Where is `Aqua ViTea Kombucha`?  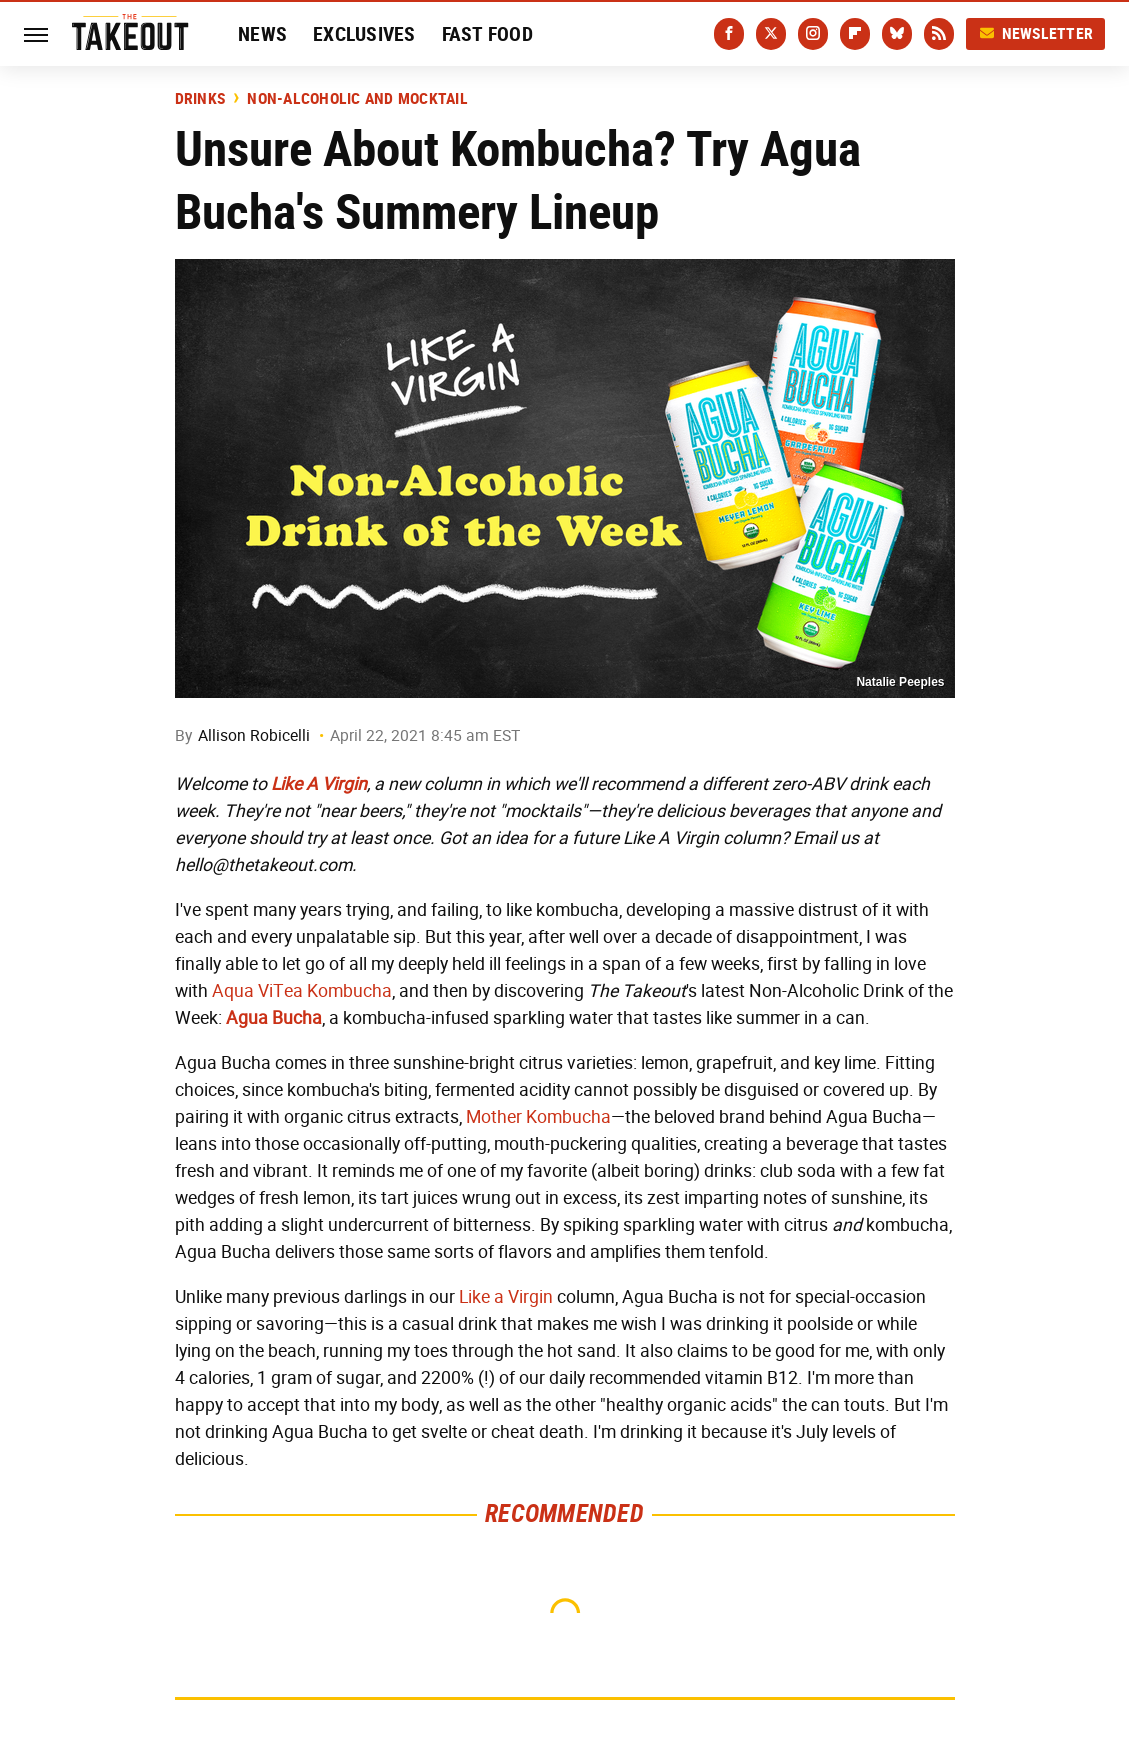 Aqua ViTea Kombucha is located at coordinates (302, 991).